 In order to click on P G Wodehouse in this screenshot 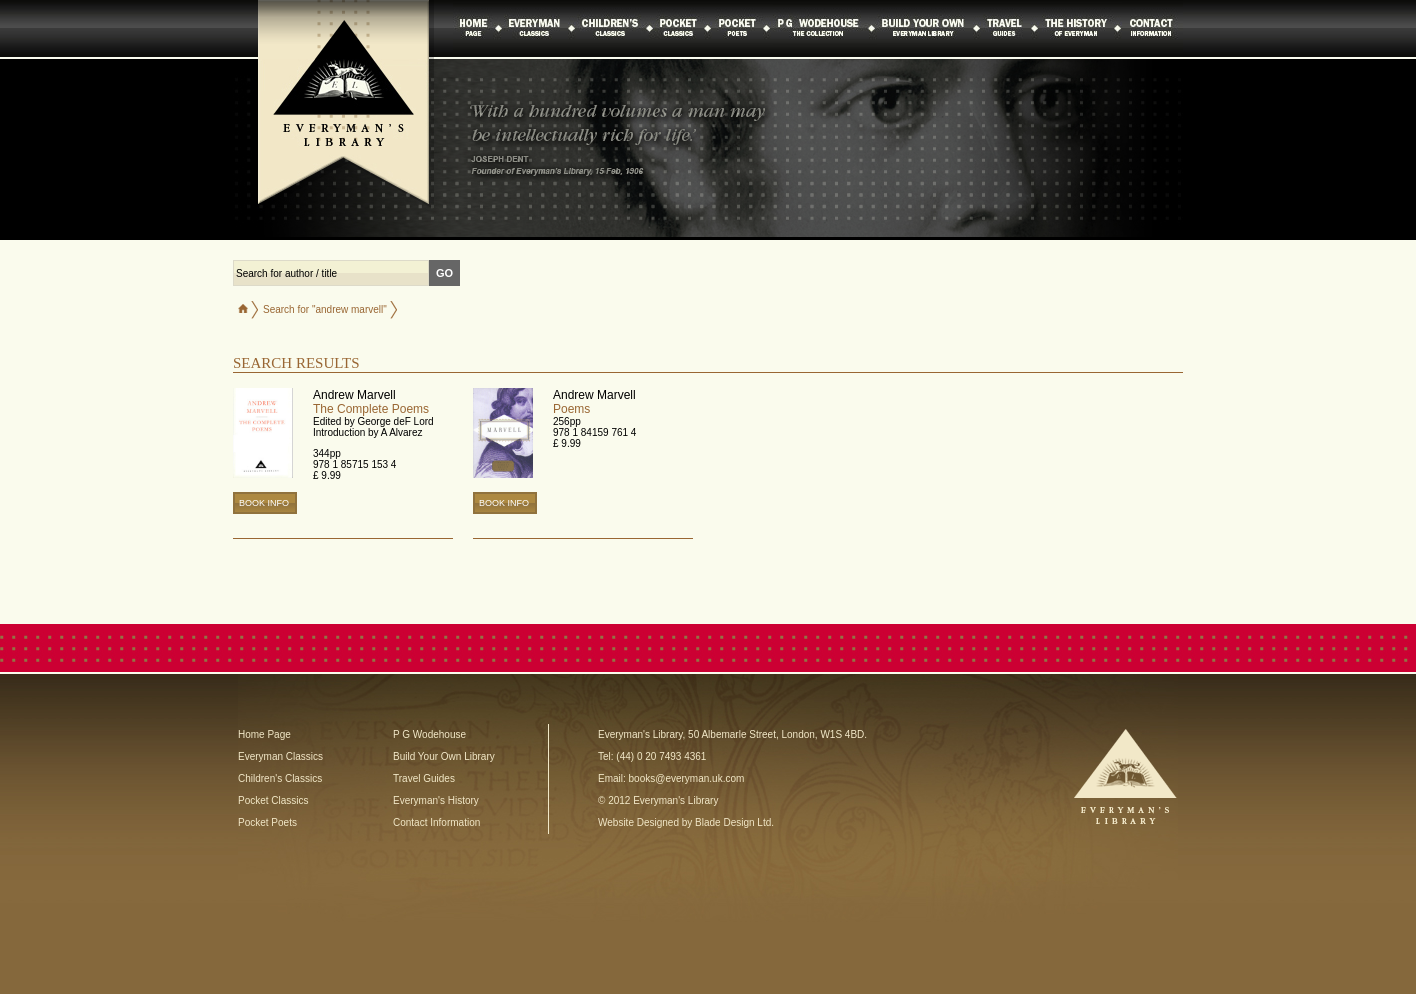, I will do `click(429, 734)`.